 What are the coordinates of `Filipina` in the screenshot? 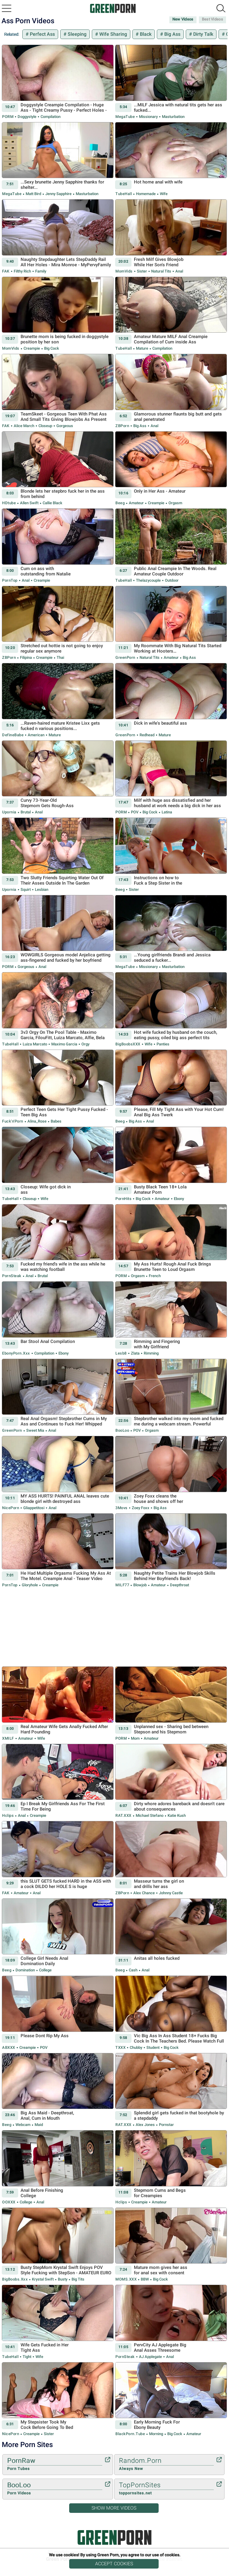 It's located at (26, 657).